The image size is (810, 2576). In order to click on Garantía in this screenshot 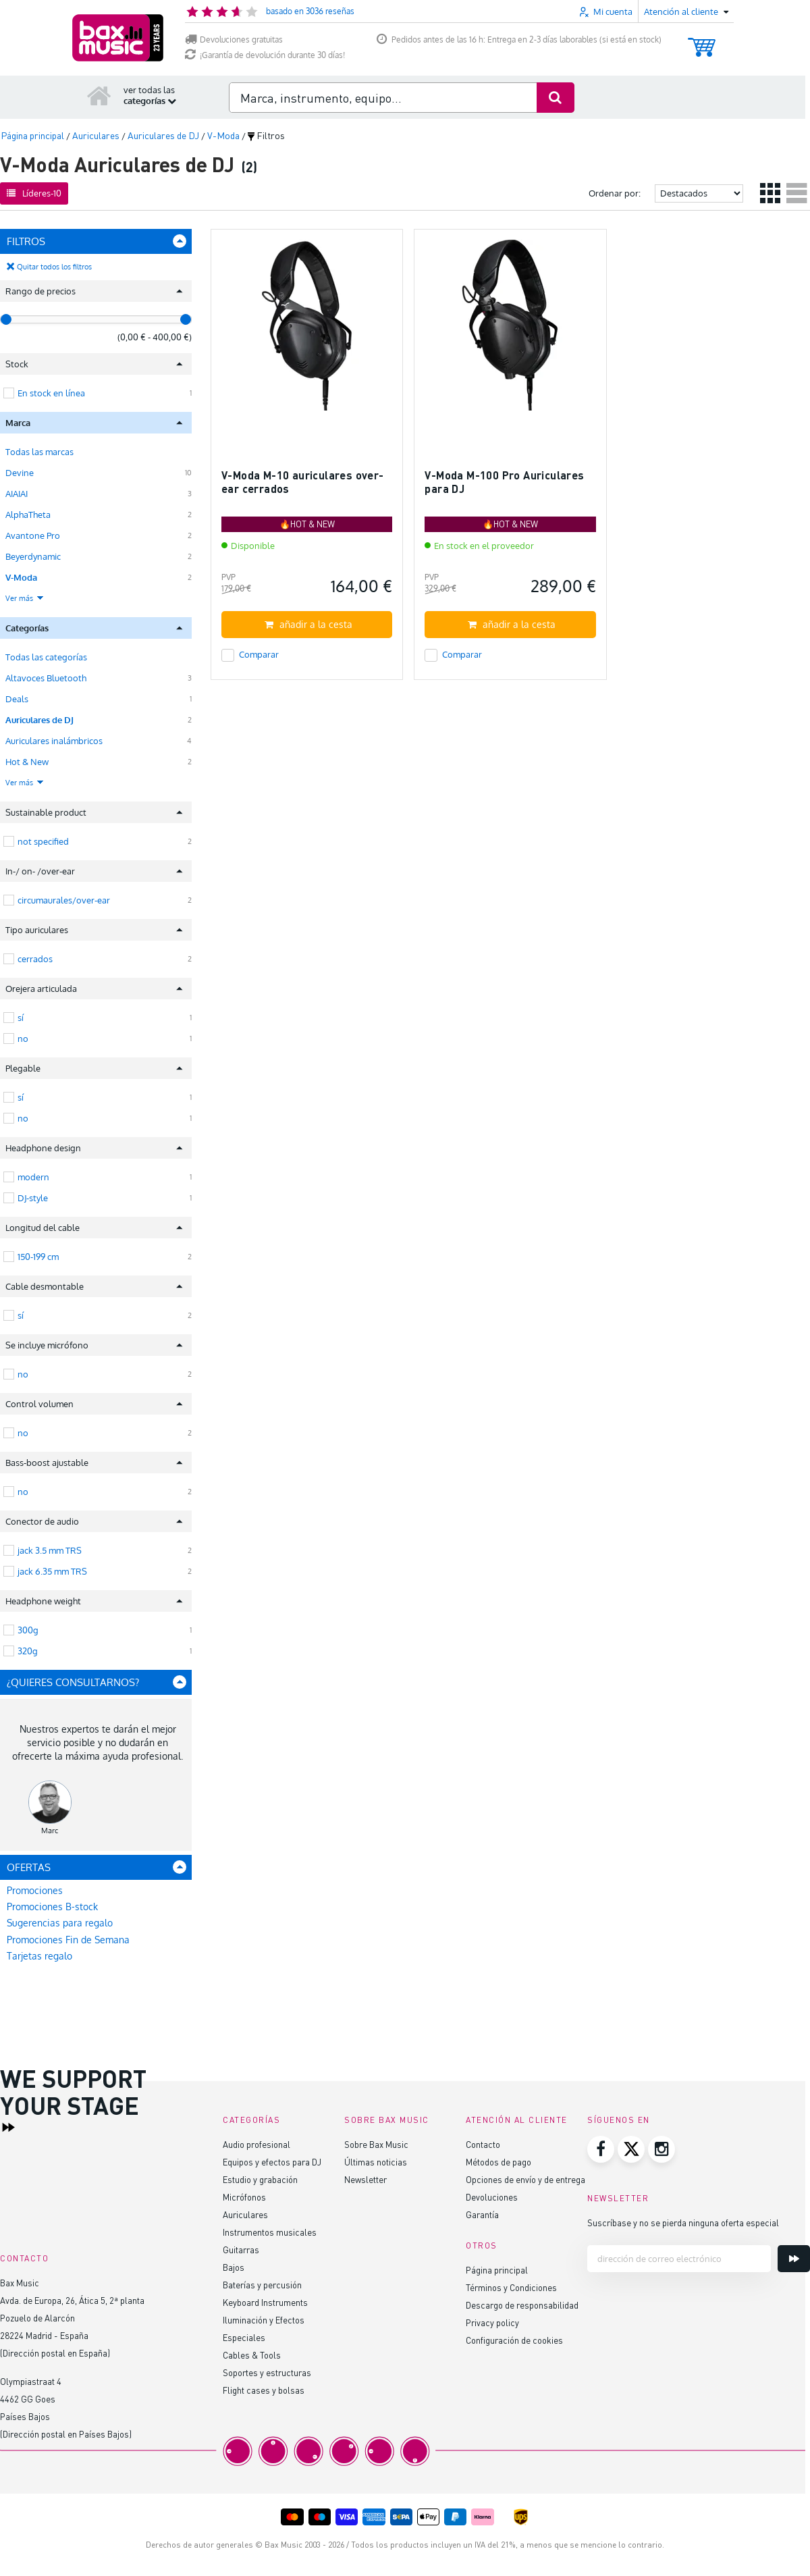, I will do `click(482, 2214)`.